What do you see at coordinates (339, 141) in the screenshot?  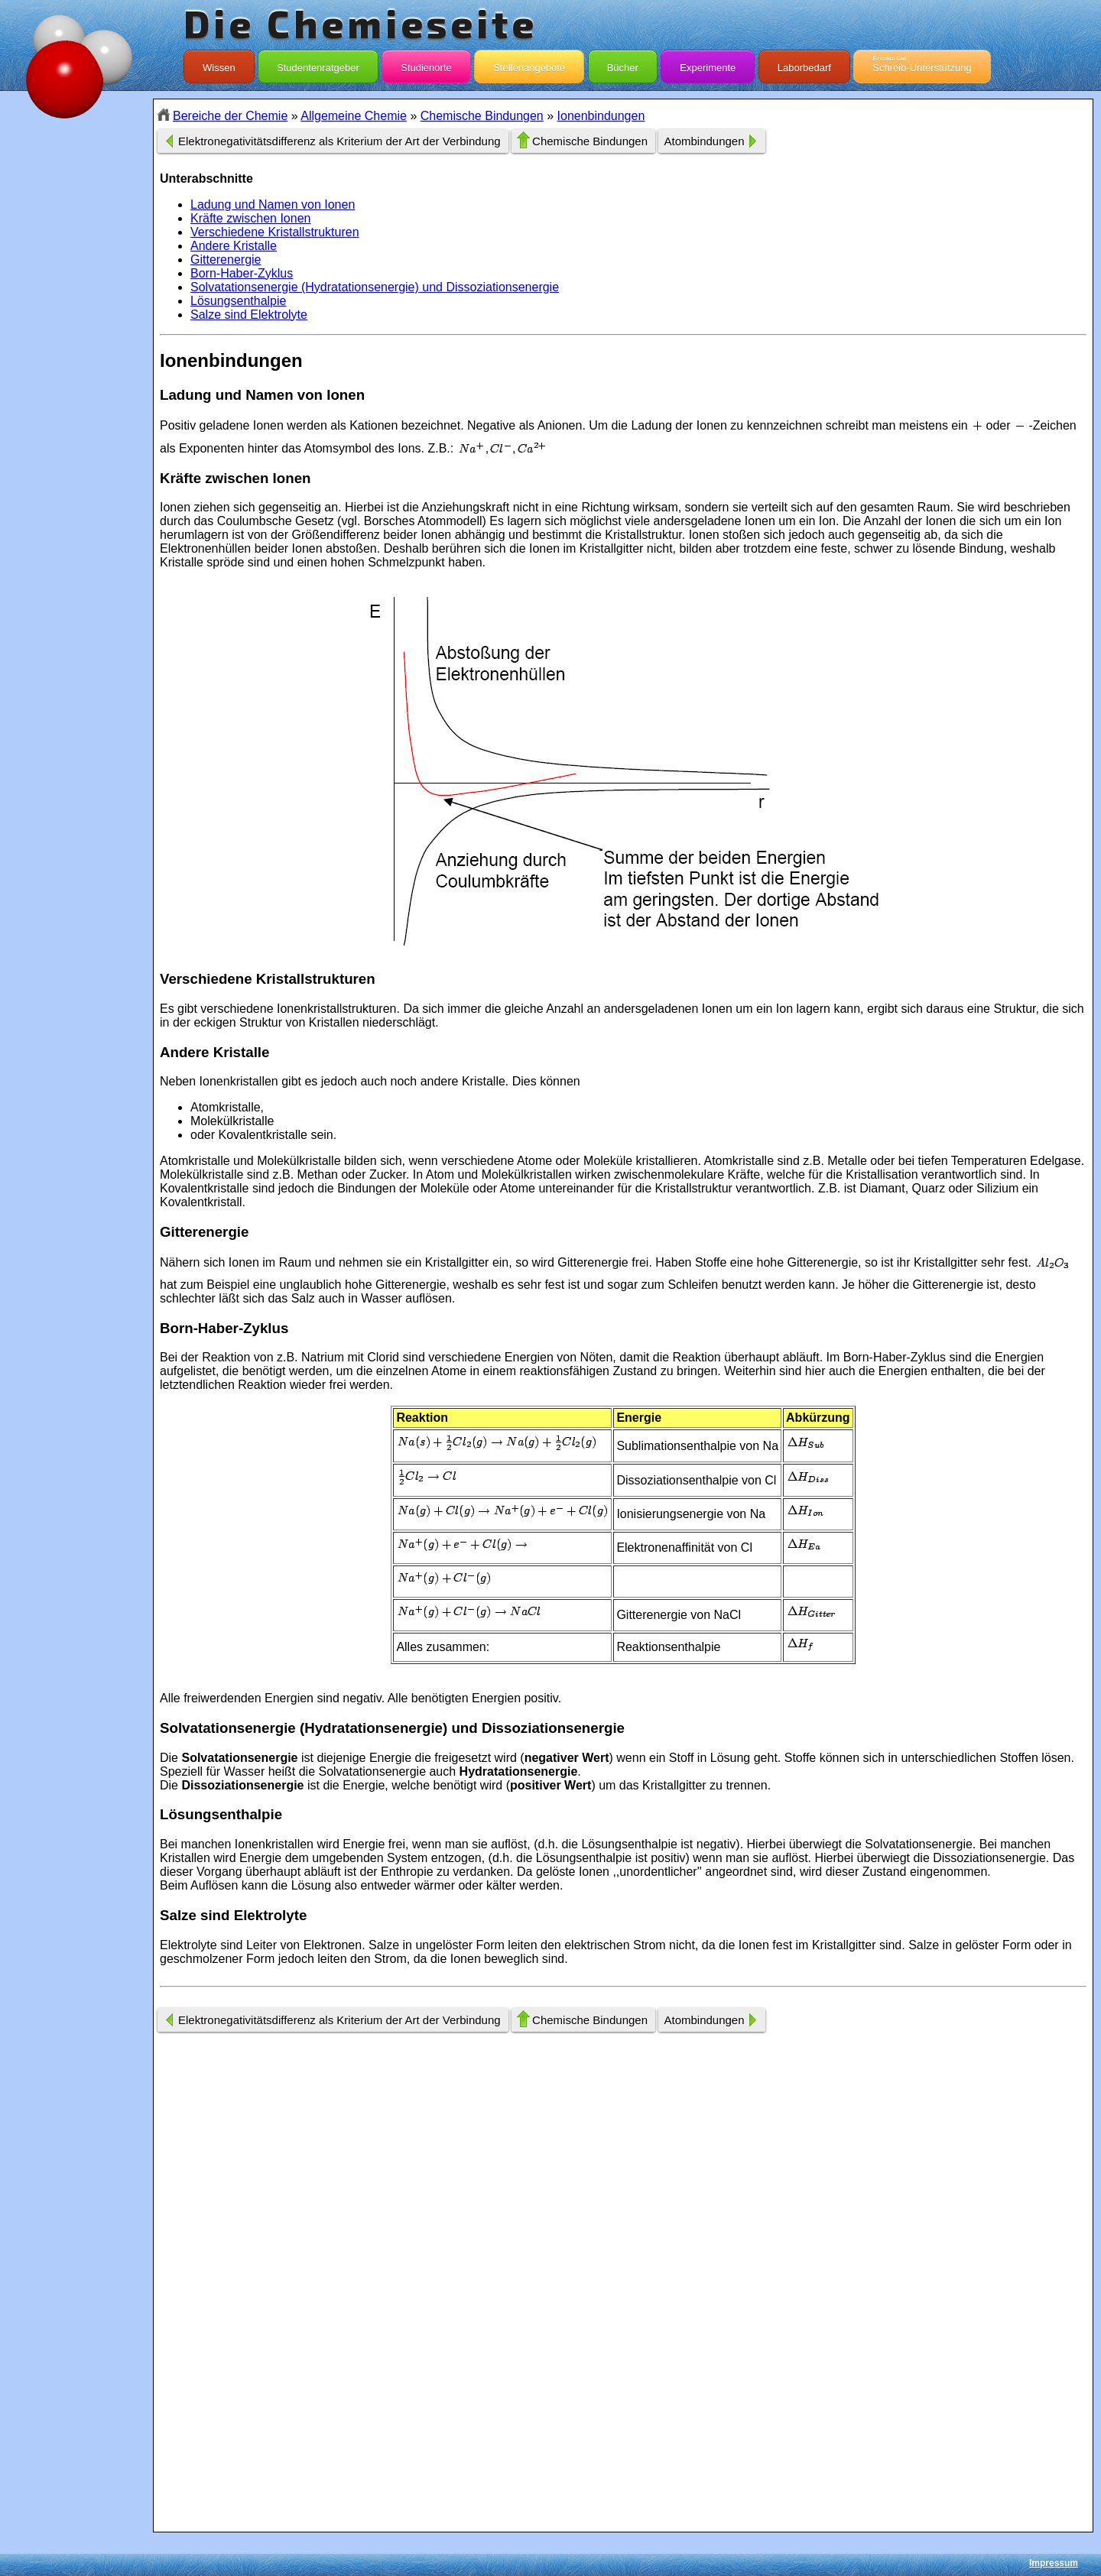 I see `Elektronegativitätsdifferenz als Kriterium der Art der Verbindung` at bounding box center [339, 141].